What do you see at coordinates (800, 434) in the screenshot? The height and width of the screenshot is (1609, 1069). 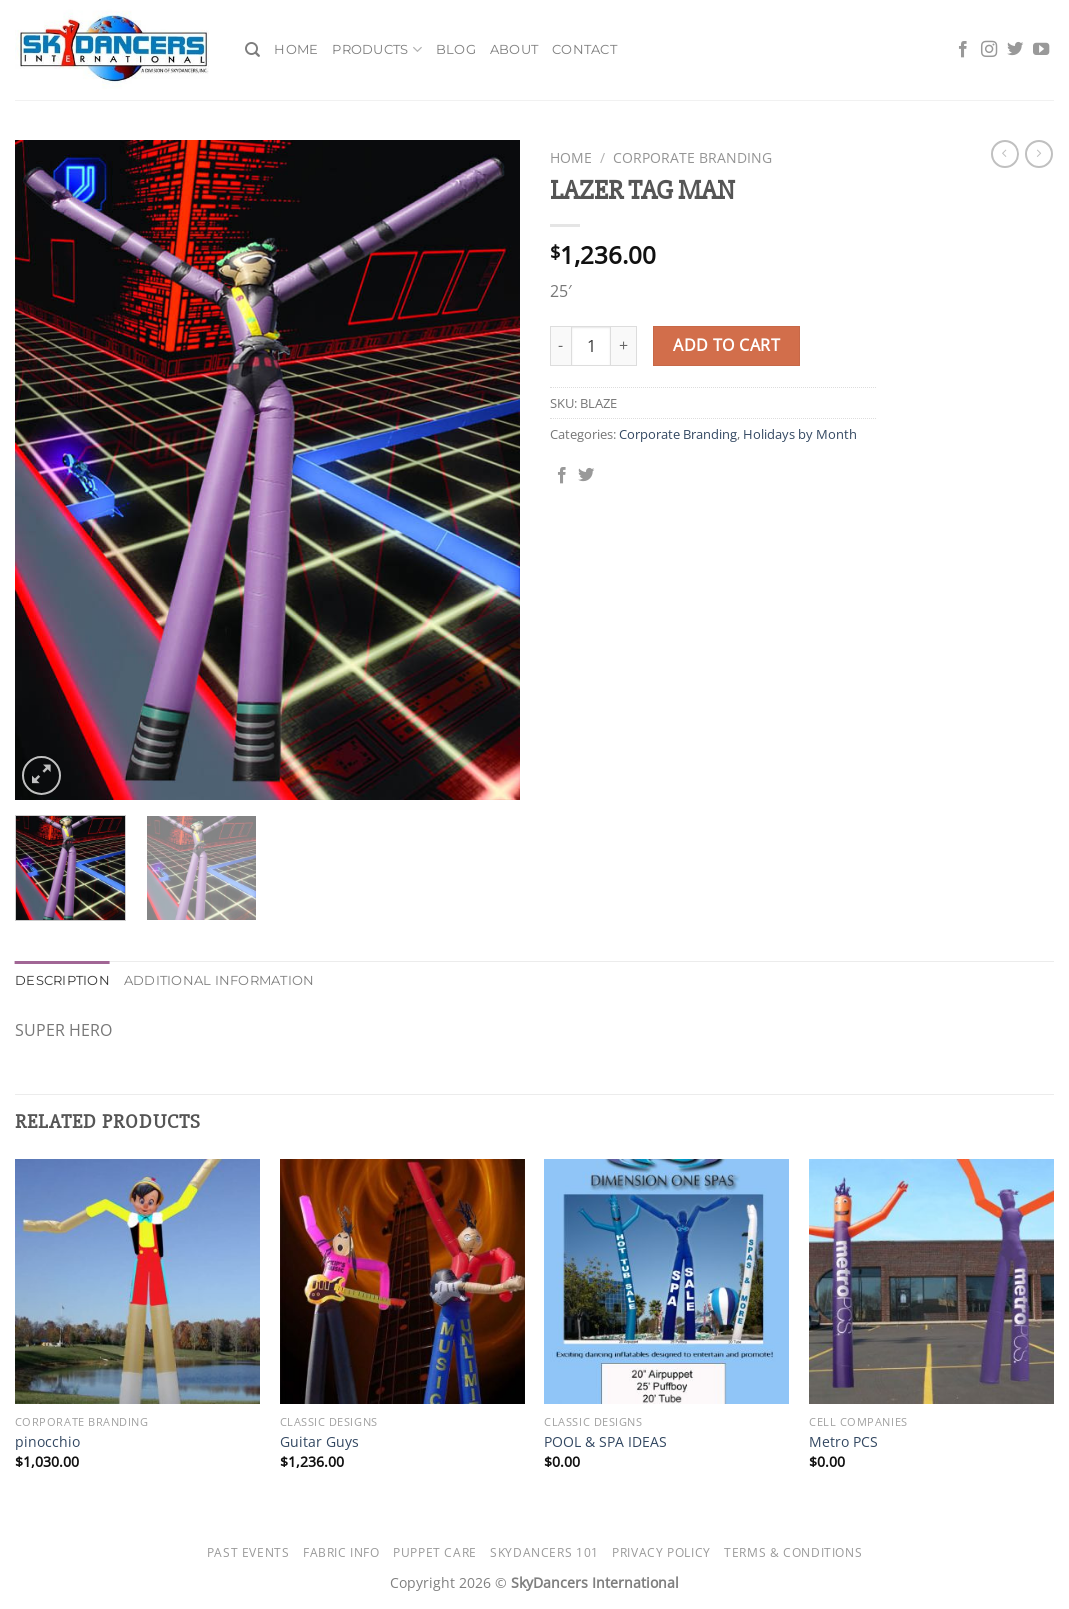 I see `Holidays by Month` at bounding box center [800, 434].